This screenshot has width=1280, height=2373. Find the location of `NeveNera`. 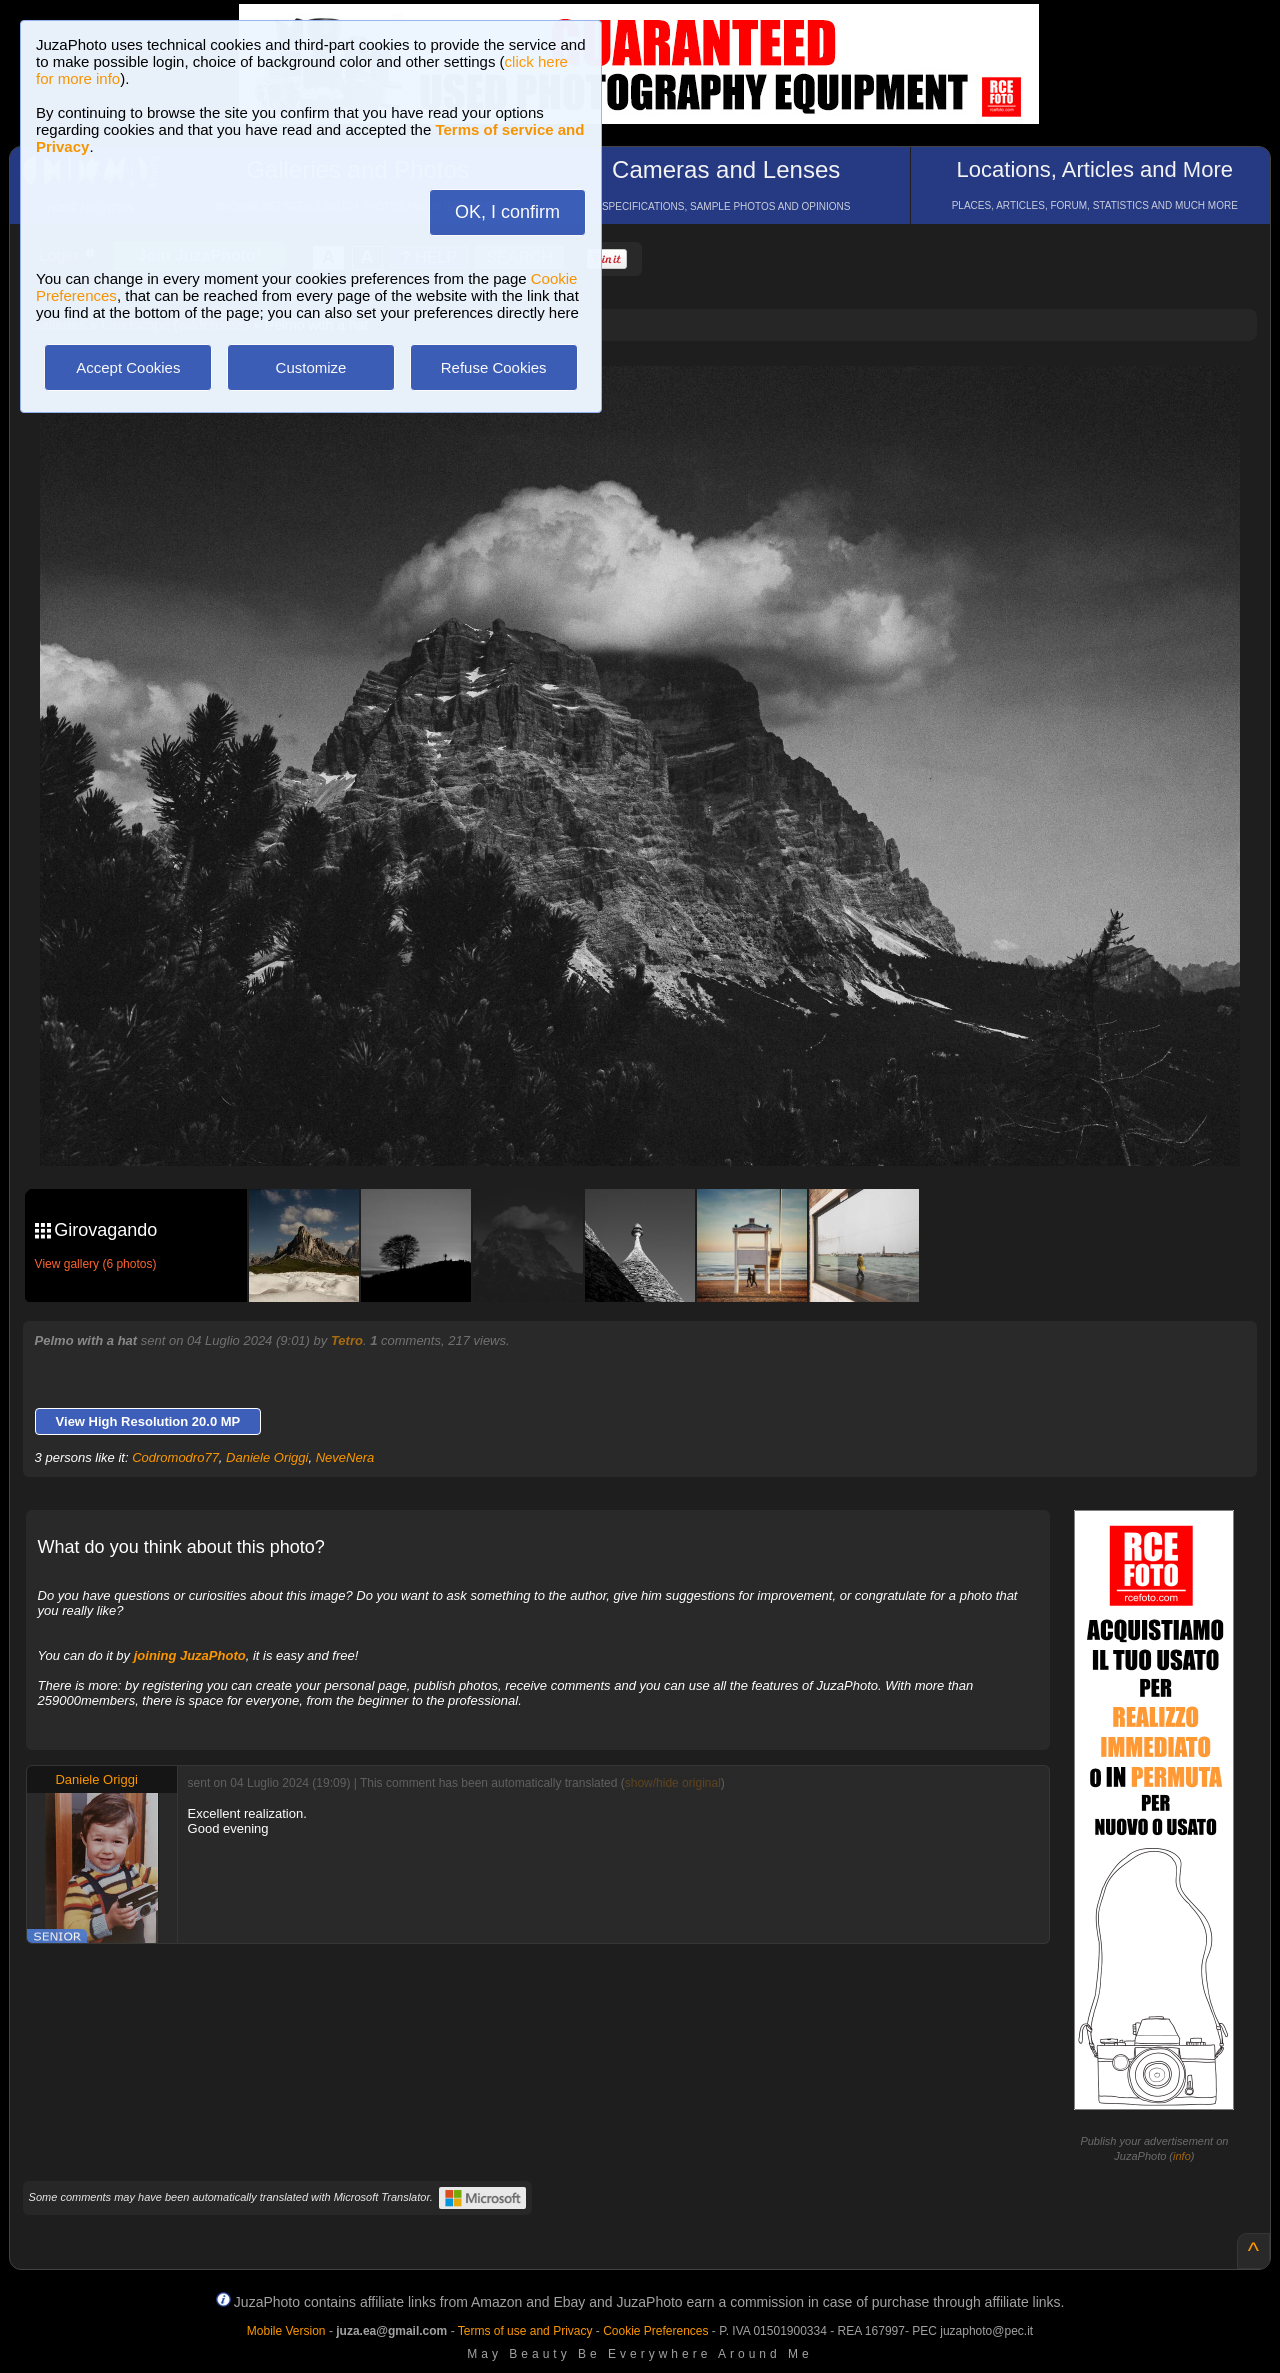

NeveNera is located at coordinates (345, 1457).